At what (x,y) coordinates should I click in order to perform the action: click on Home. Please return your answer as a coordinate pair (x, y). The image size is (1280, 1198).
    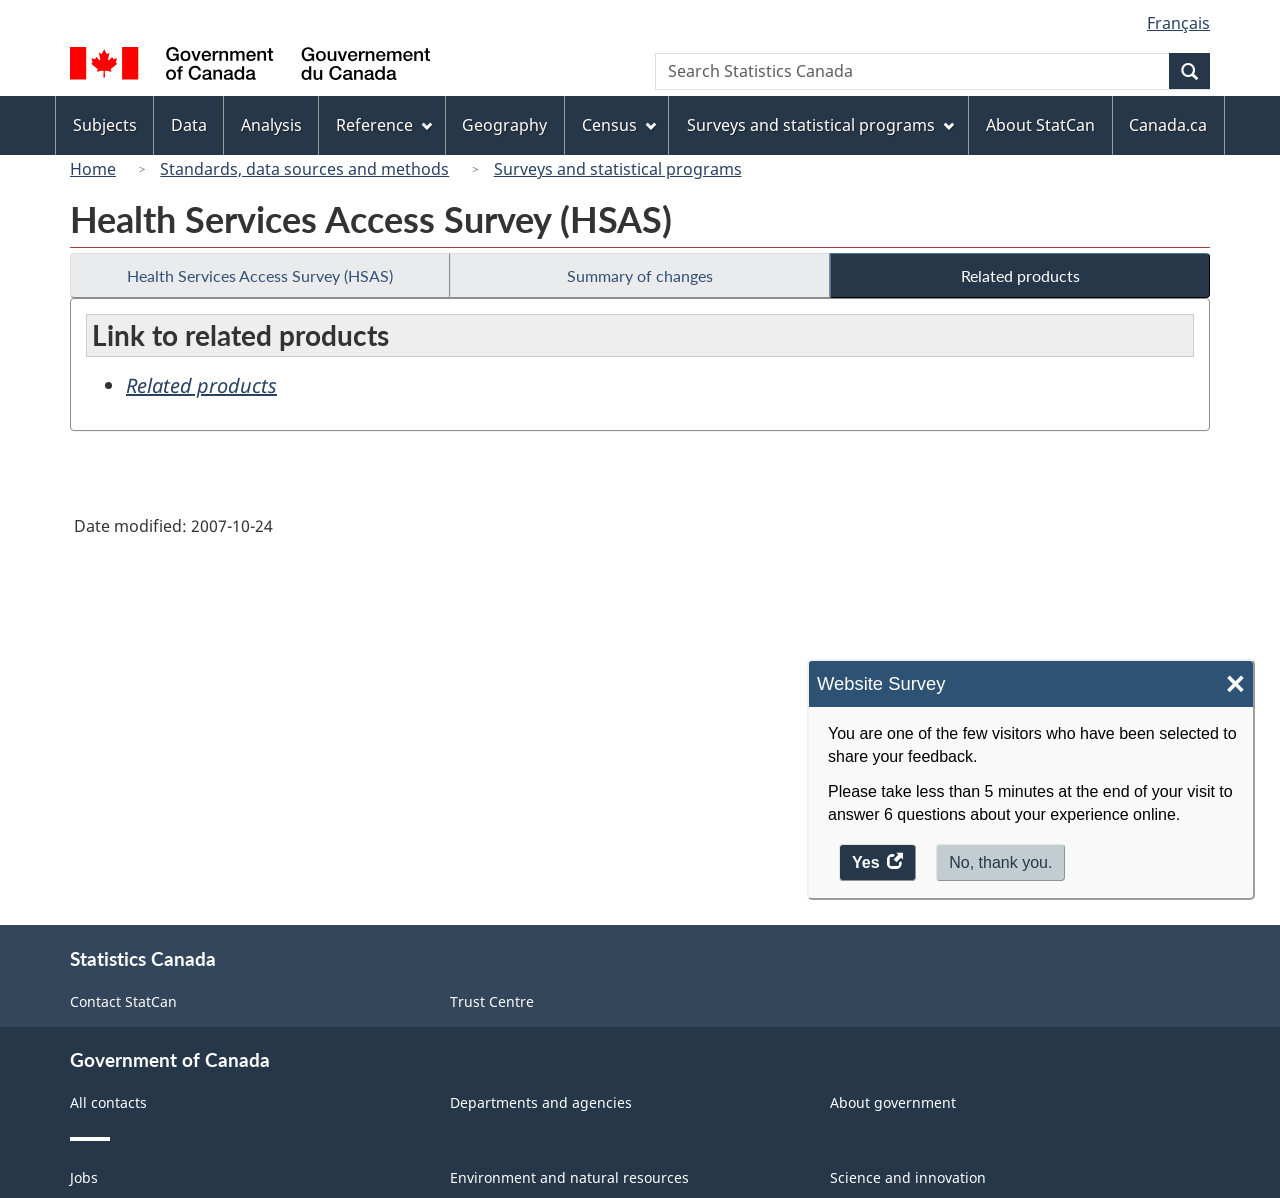
    Looking at the image, I should click on (93, 169).